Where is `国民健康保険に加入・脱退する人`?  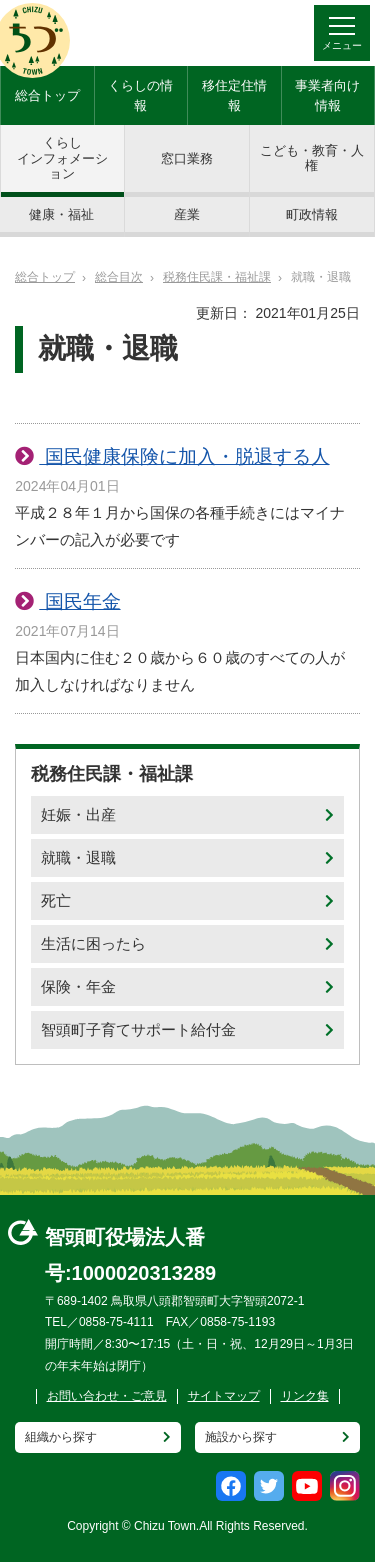
国民健康保険に加入・脱退する人 is located at coordinates (184, 456).